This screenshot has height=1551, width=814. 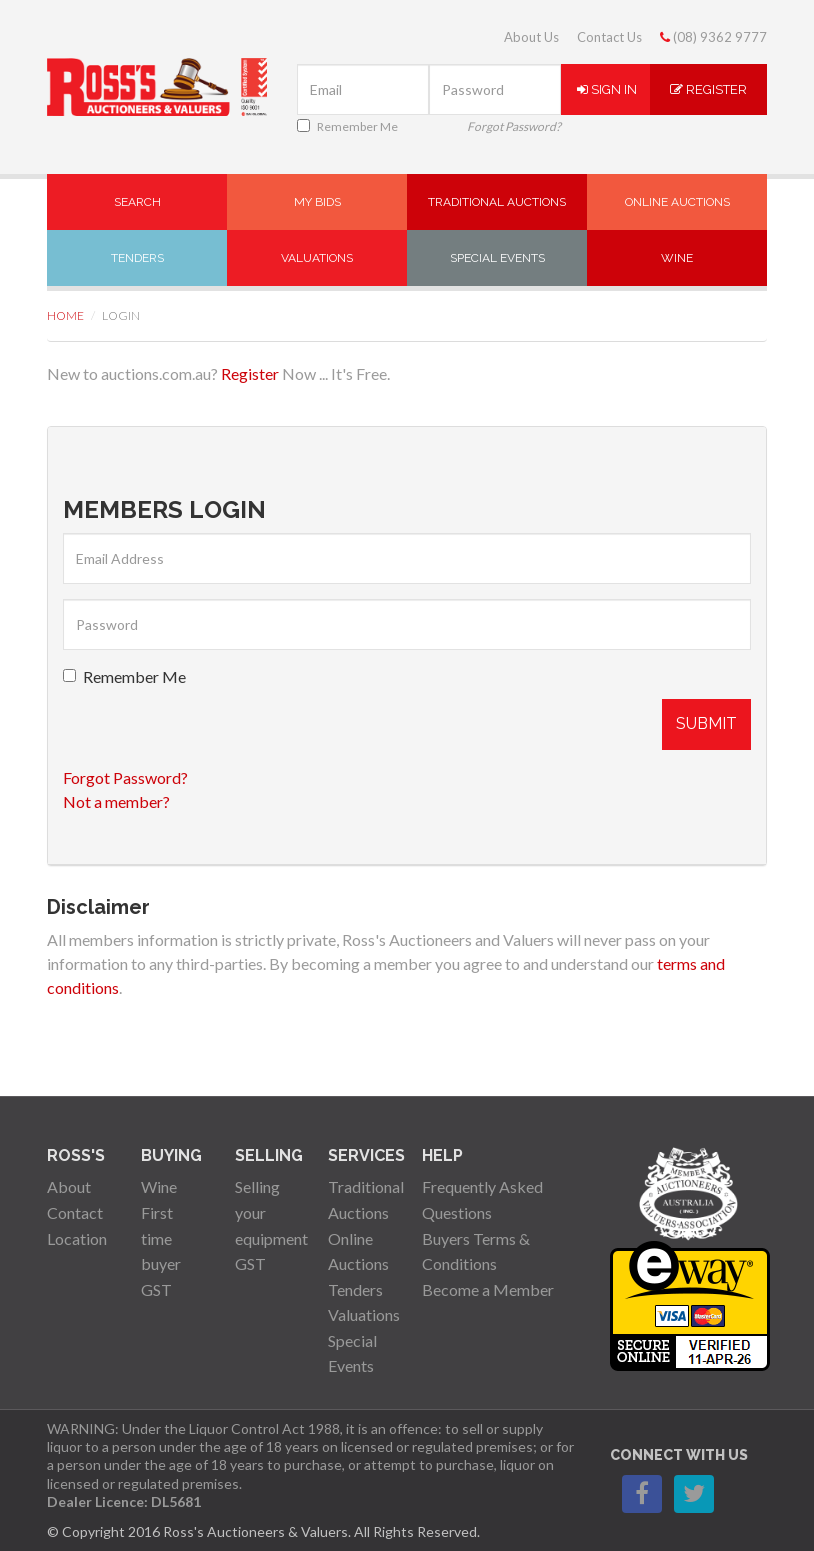 I want to click on Forgot Password?, so click(x=514, y=126).